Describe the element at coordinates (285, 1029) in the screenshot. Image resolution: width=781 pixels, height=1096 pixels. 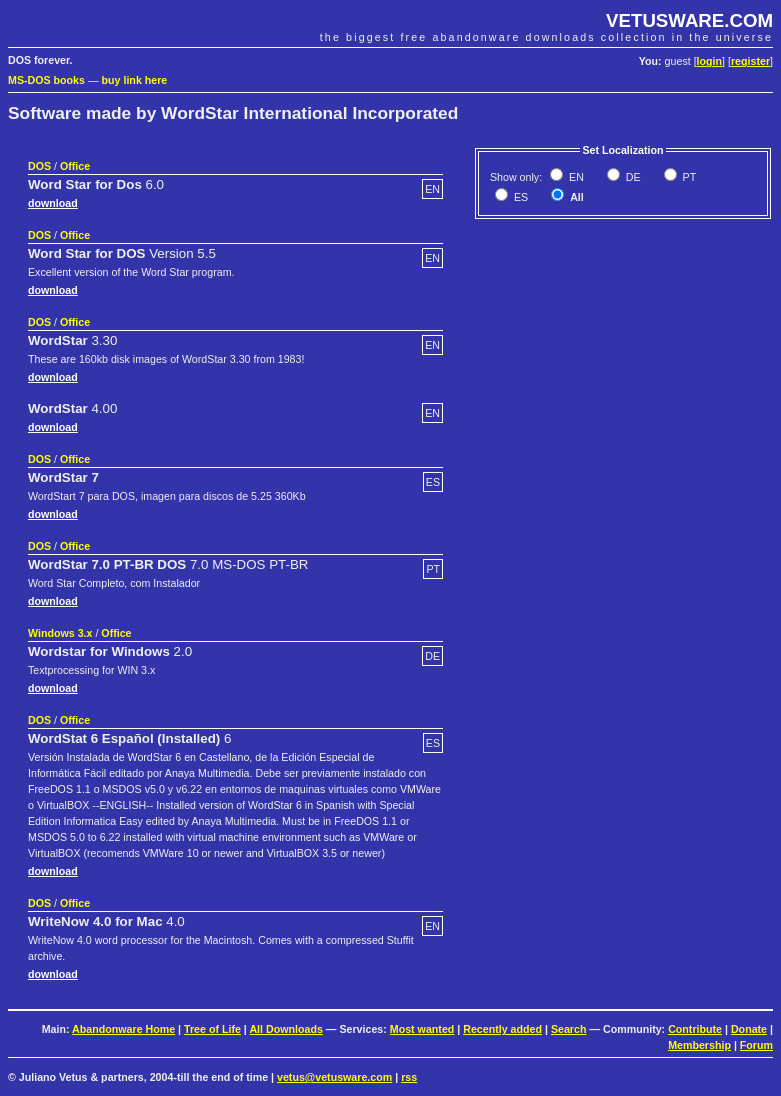
I see `All Downloads` at that location.